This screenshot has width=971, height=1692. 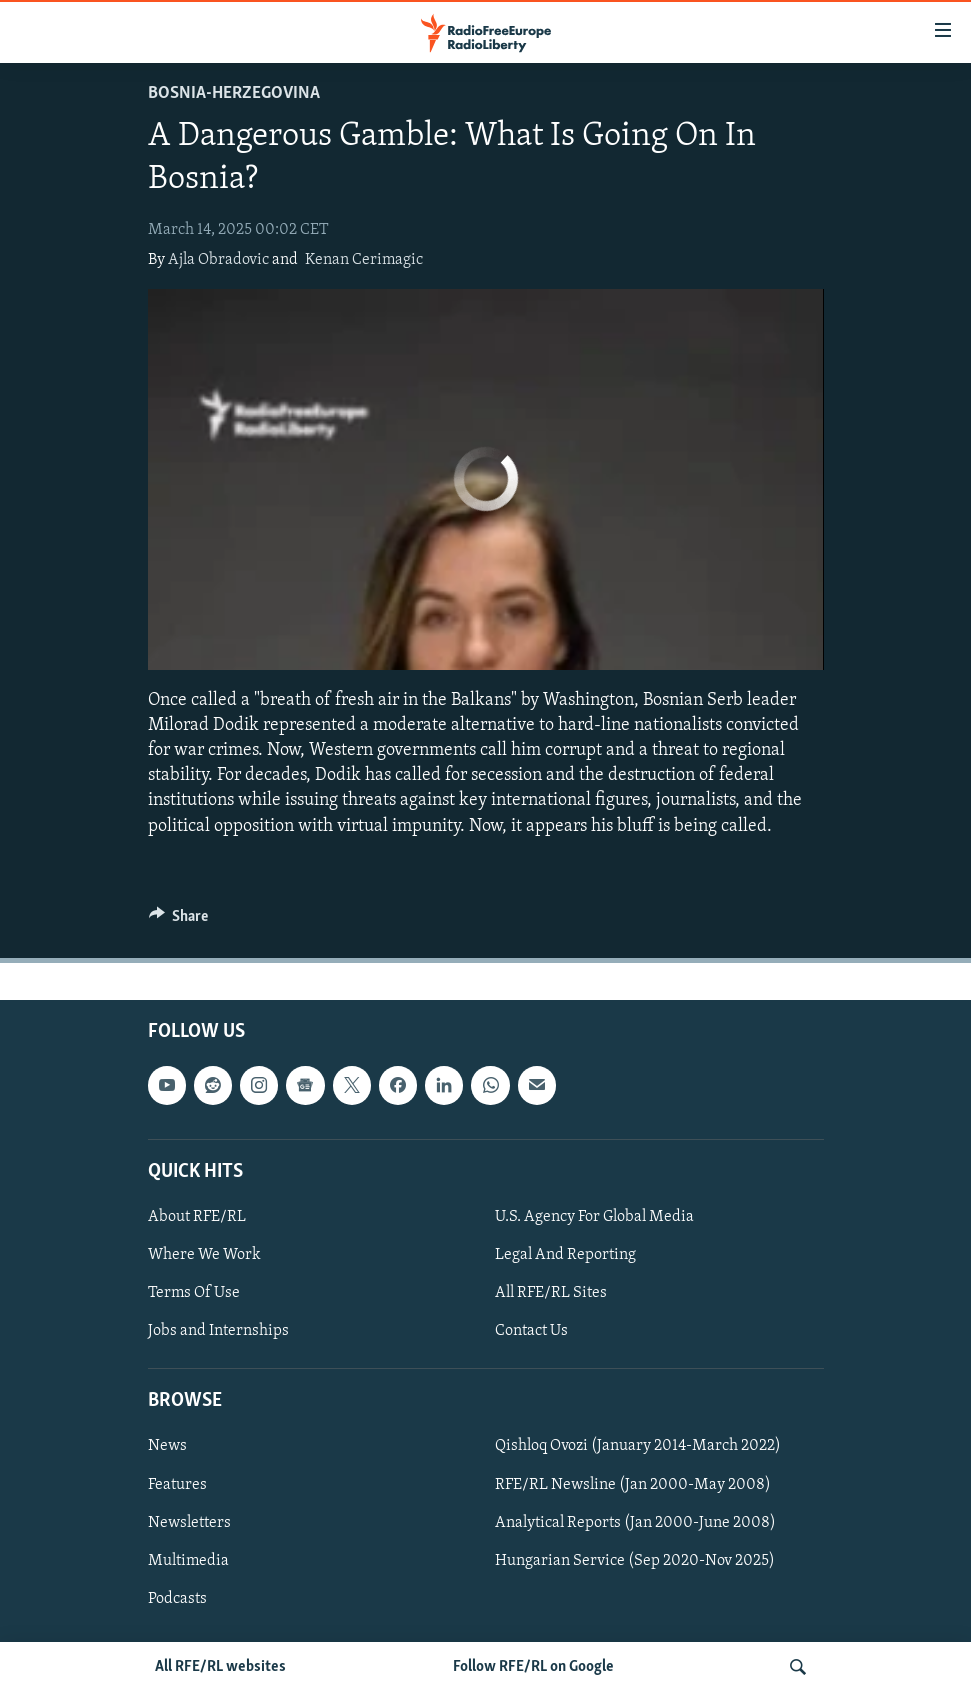 What do you see at coordinates (364, 260) in the screenshot?
I see `Kenan Cerimagic` at bounding box center [364, 260].